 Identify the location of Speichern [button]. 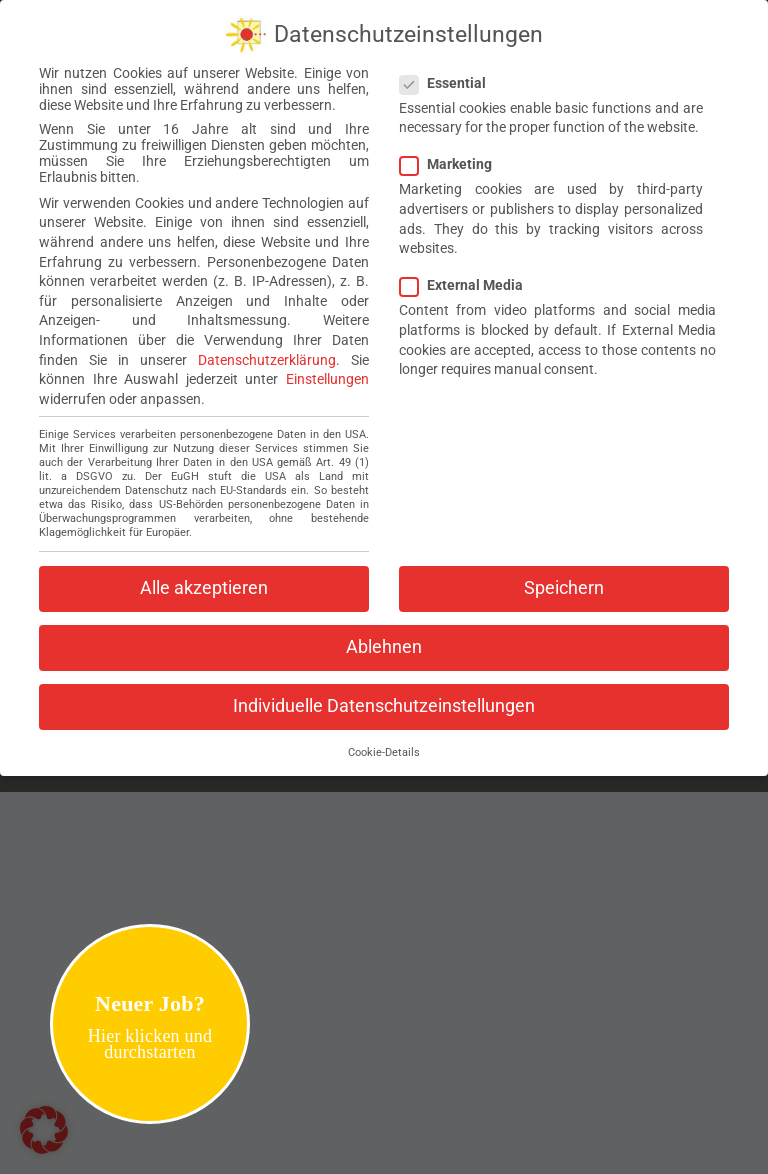
(564, 582).